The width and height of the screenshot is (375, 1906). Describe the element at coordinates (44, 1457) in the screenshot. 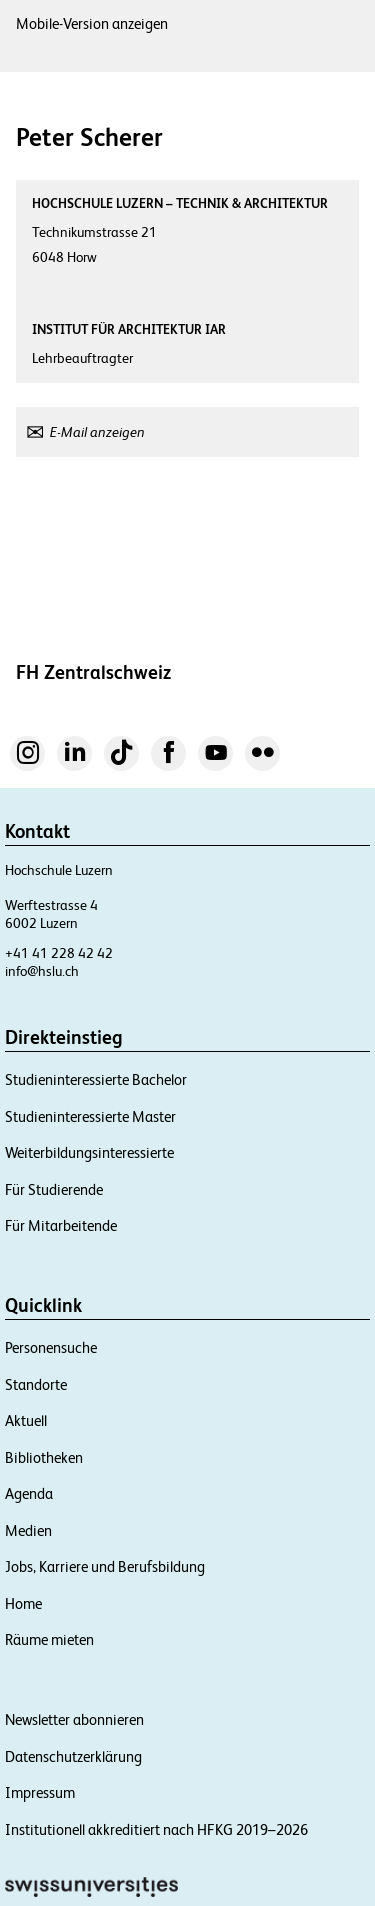

I see `Bibliotheken` at that location.